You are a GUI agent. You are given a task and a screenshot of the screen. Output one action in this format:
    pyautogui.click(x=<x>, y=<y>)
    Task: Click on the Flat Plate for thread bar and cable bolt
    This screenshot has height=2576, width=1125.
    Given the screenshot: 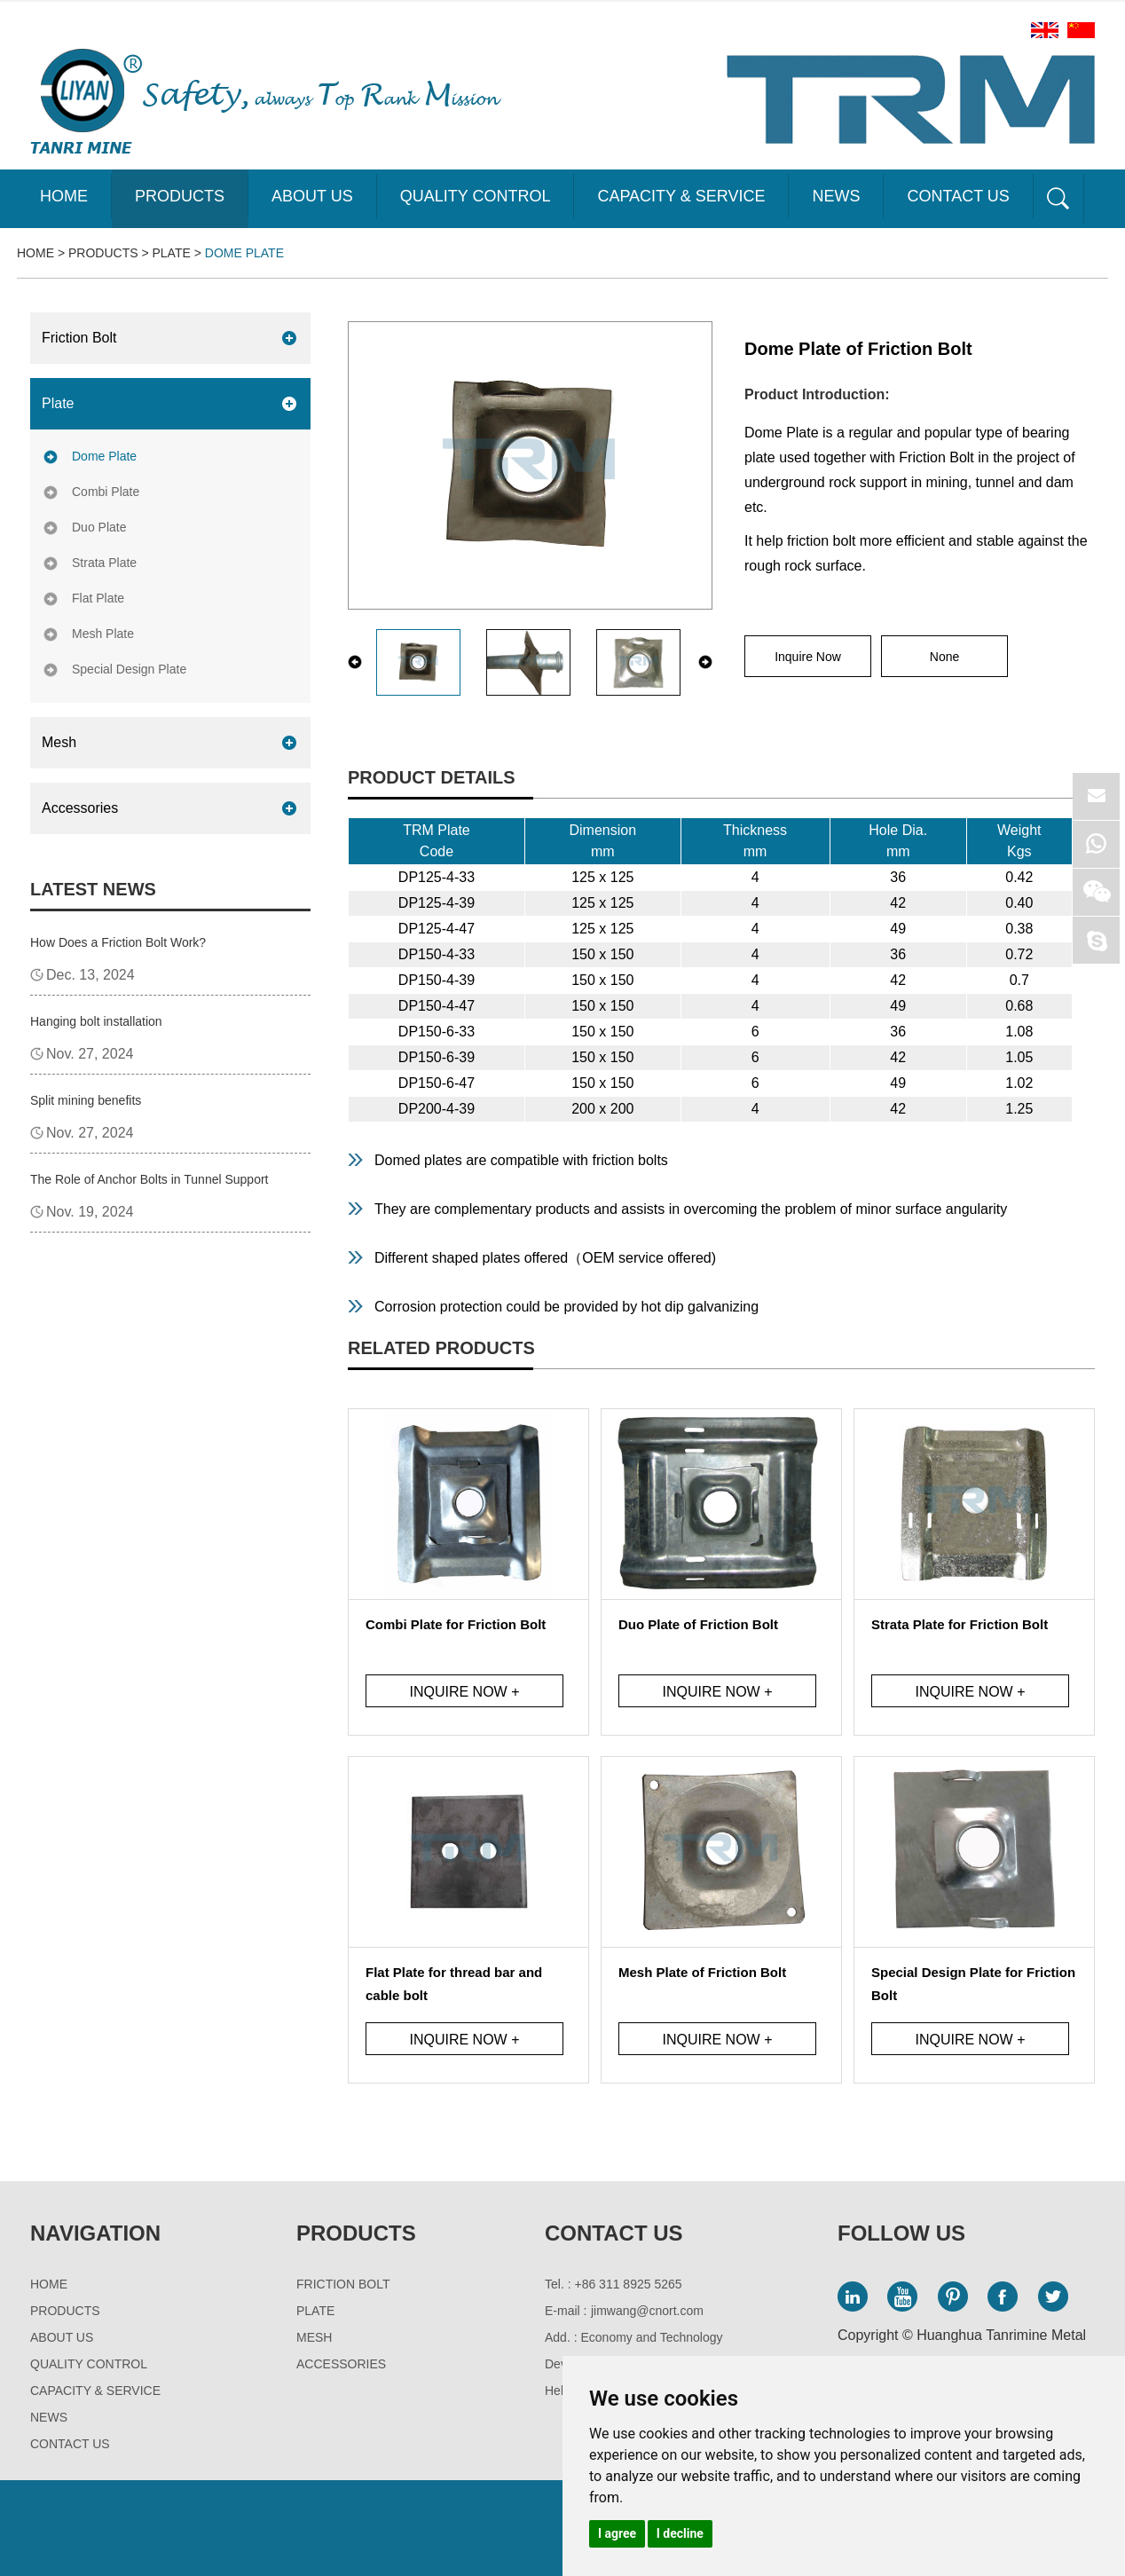 What is the action you would take?
    pyautogui.click(x=454, y=1984)
    